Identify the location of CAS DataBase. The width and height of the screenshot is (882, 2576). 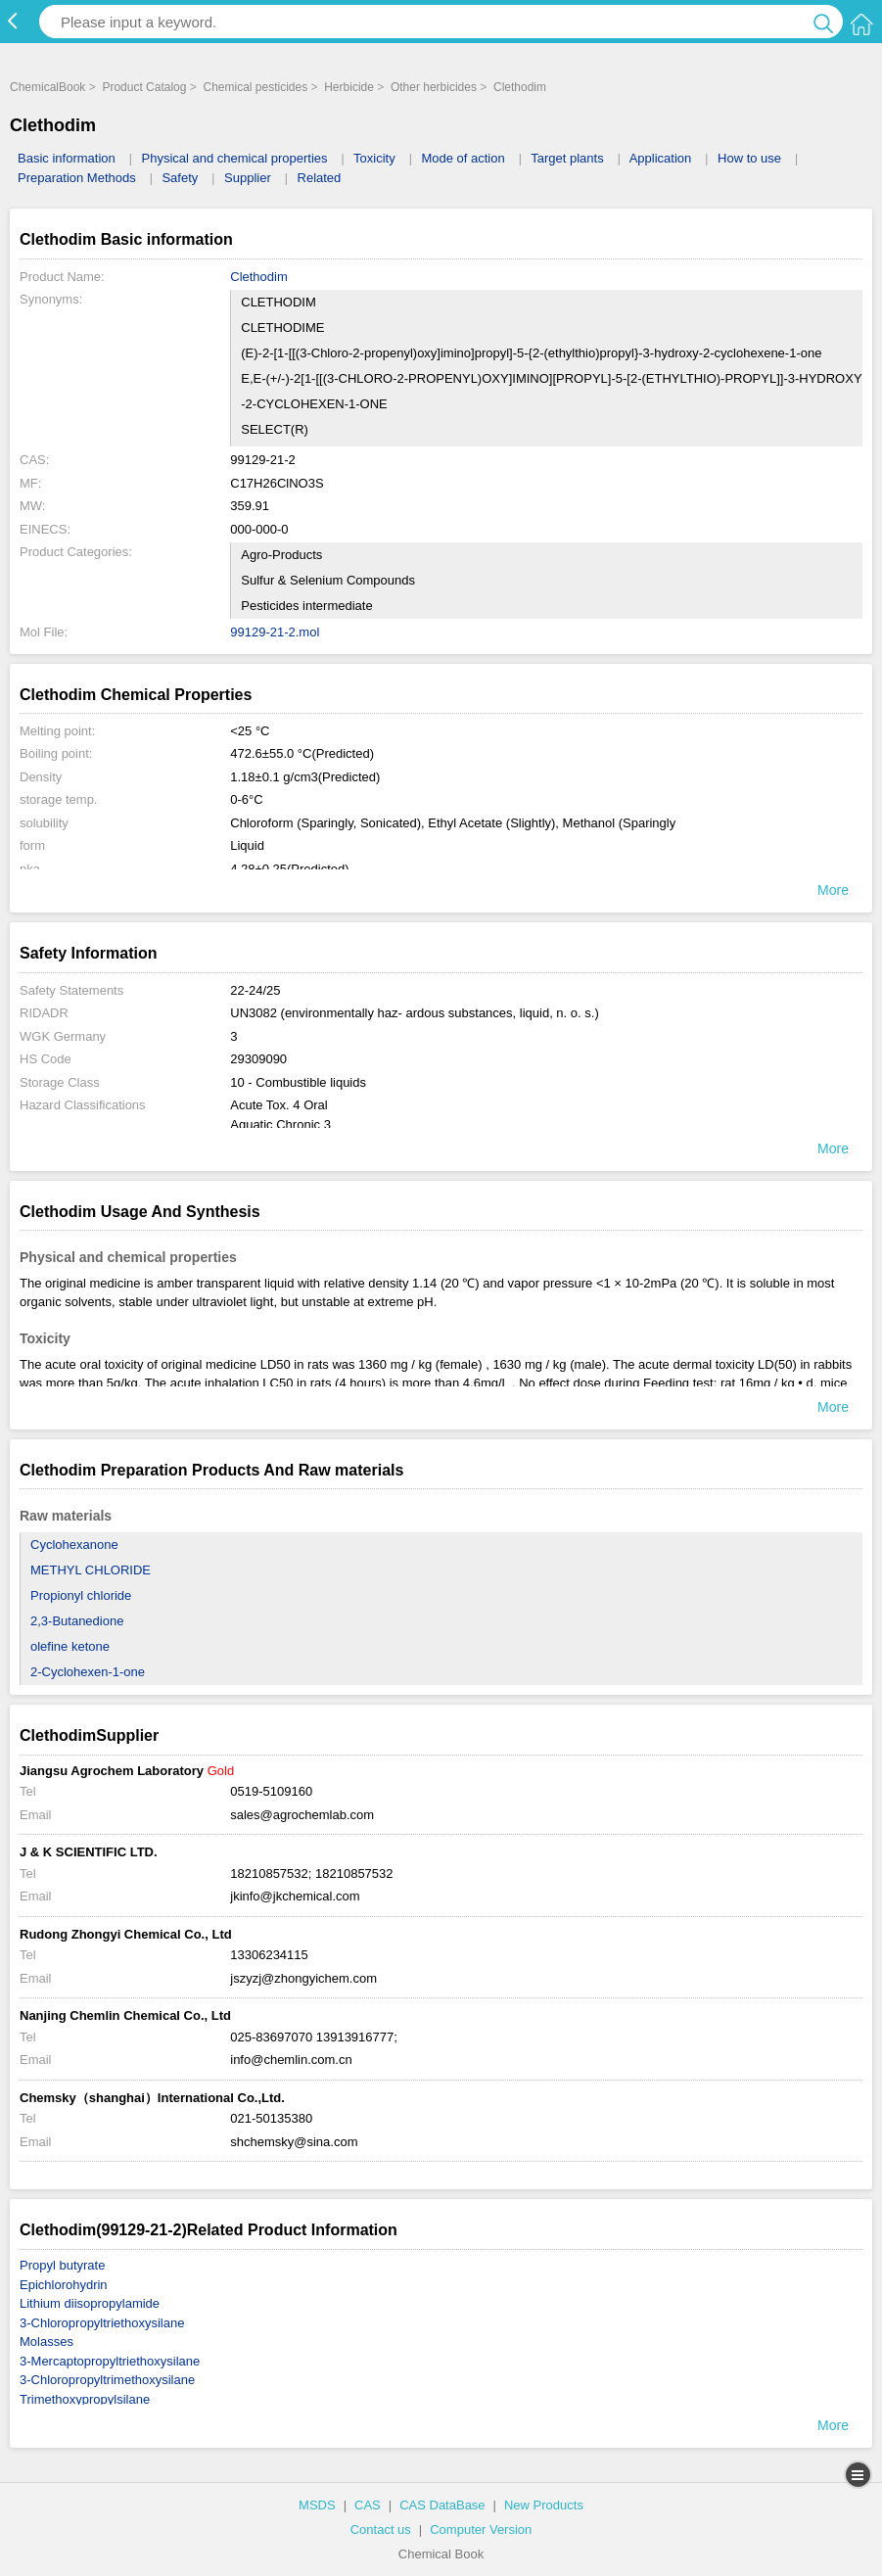
(442, 2505).